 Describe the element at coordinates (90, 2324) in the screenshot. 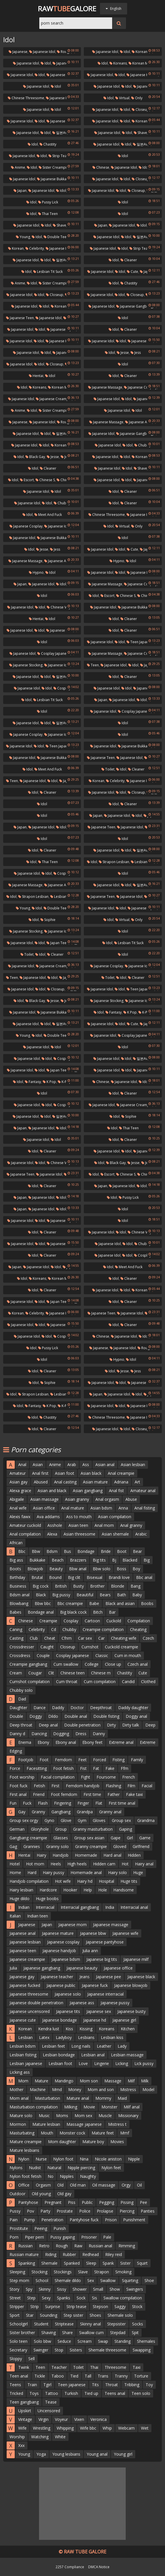

I see `Skinny anal` at that location.